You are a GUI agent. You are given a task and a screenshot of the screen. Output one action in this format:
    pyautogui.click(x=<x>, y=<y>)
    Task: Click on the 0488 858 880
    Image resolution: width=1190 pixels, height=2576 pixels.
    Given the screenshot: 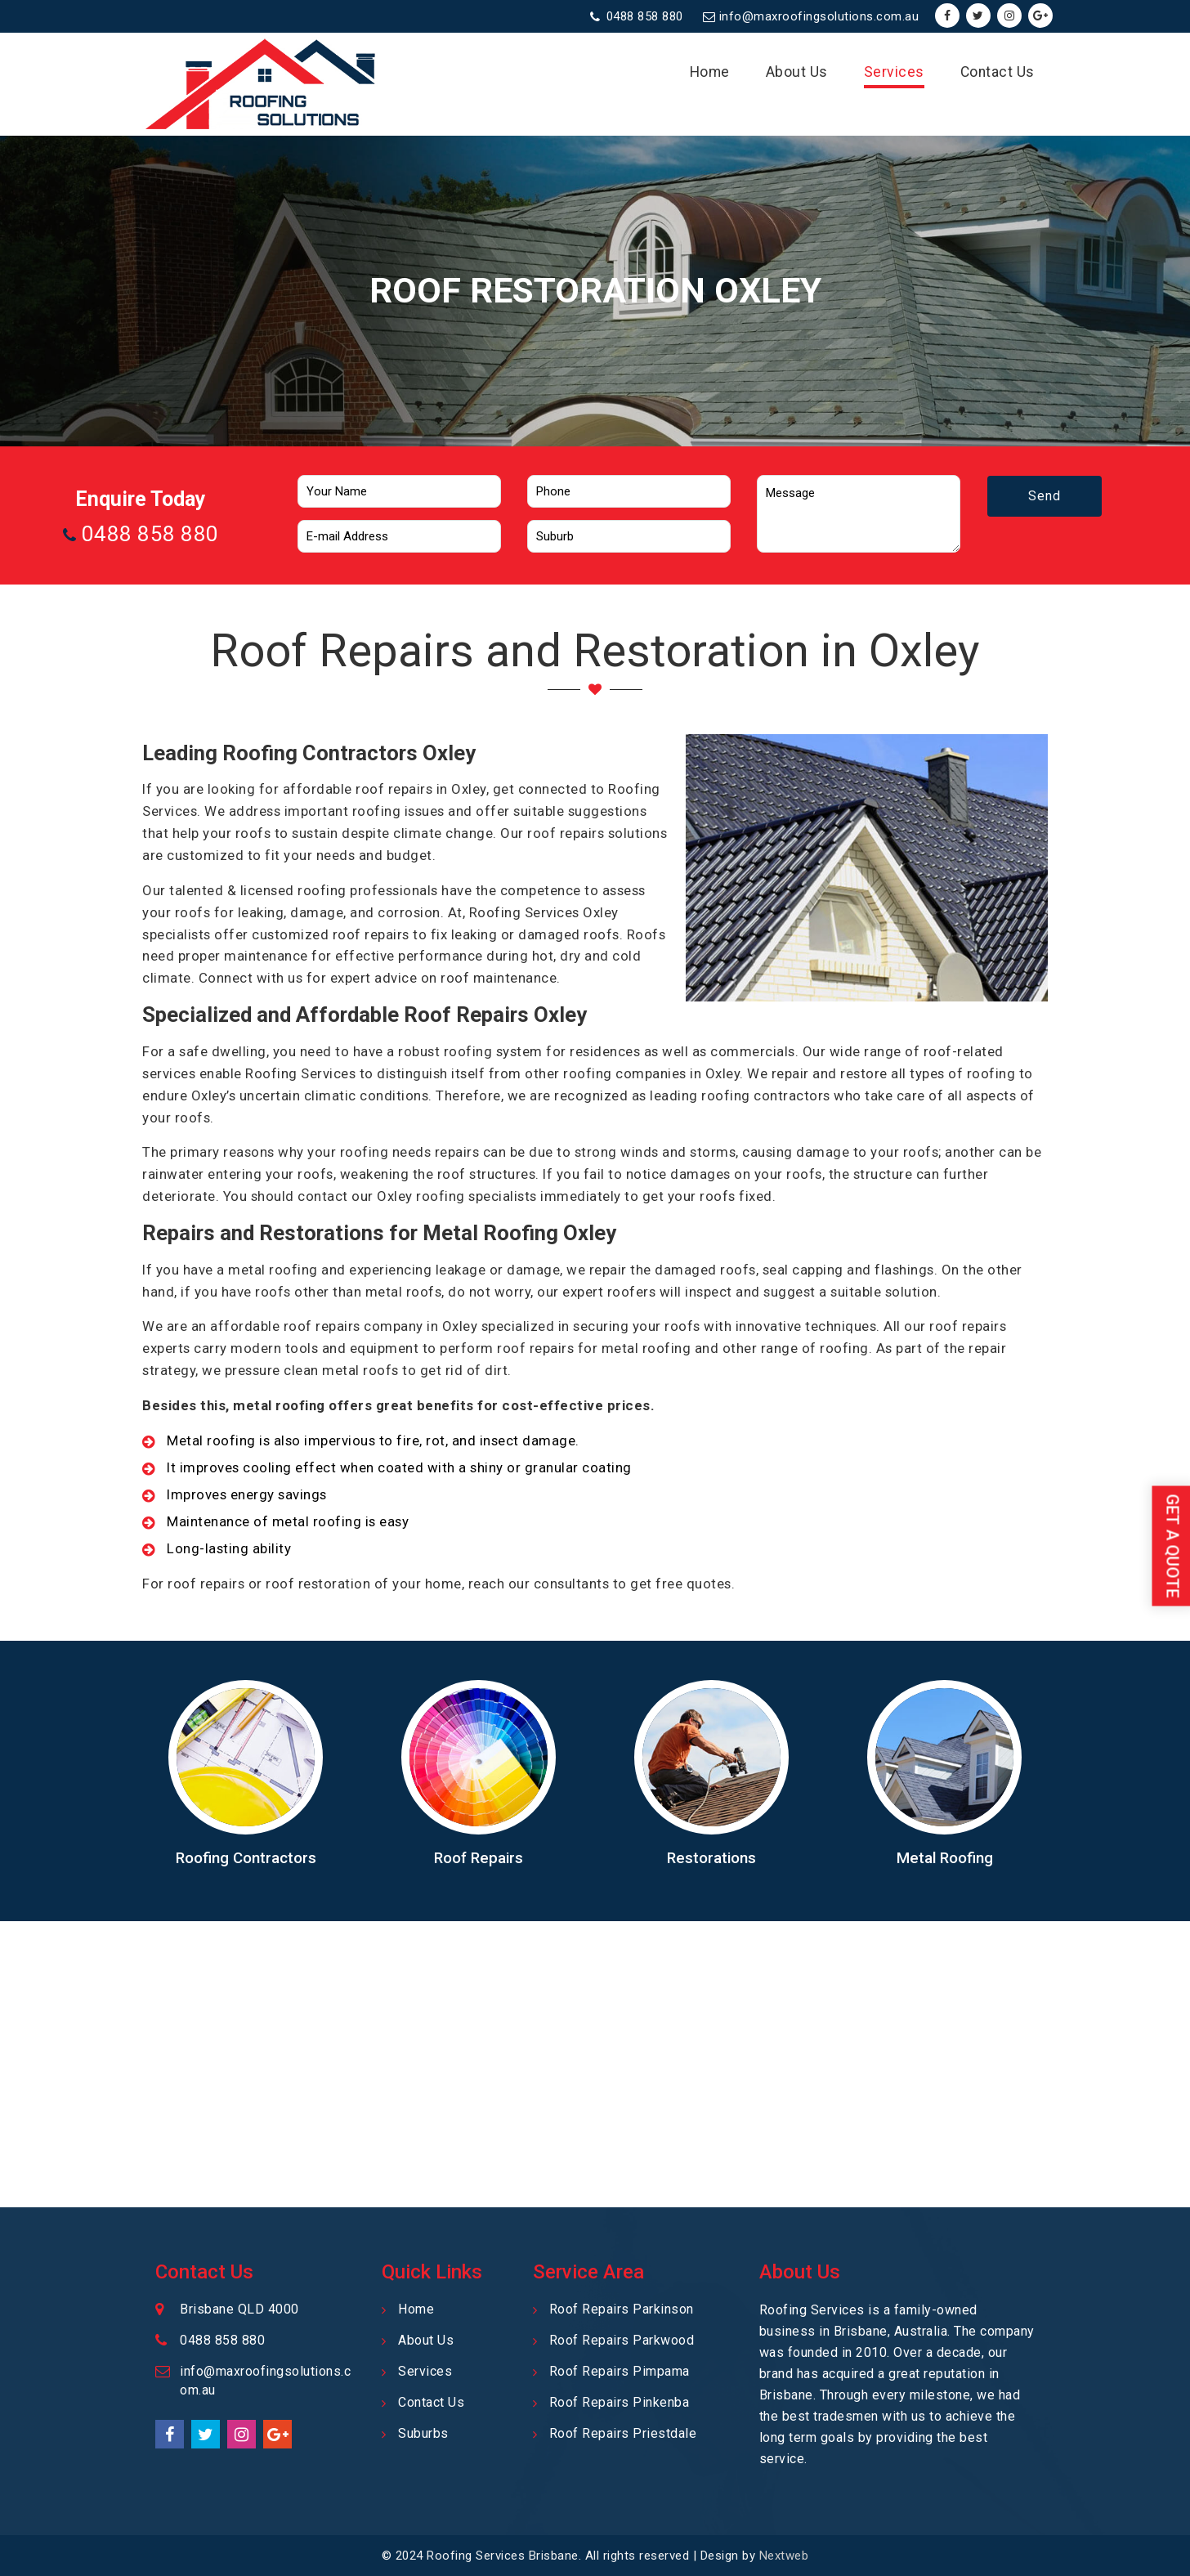 What is the action you would take?
    pyautogui.click(x=644, y=16)
    